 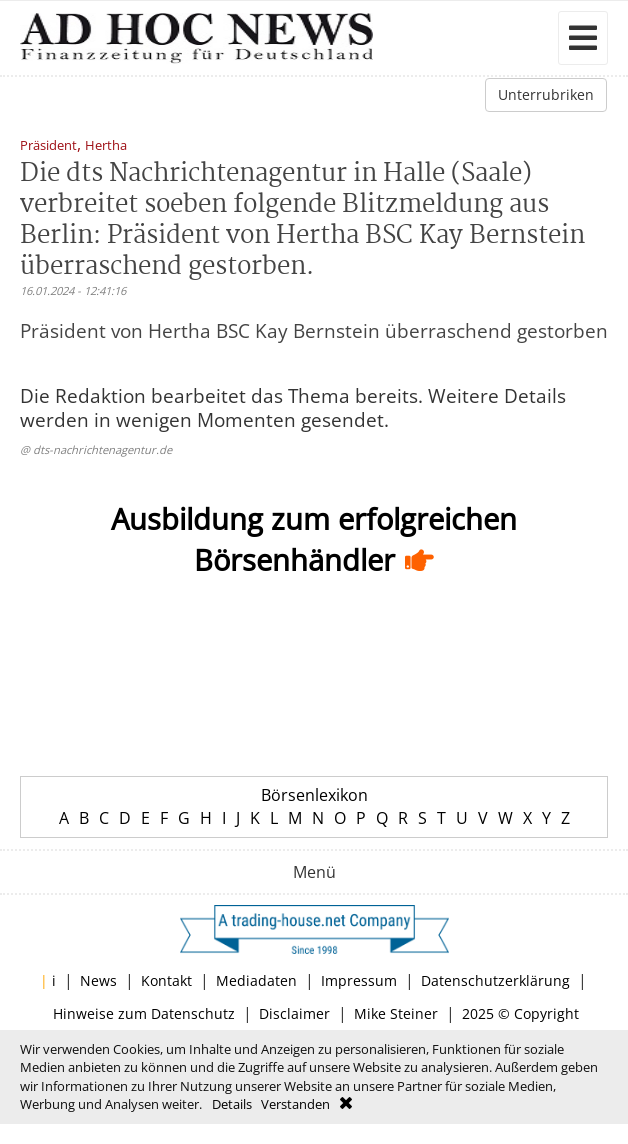 What do you see at coordinates (295, 1104) in the screenshot?
I see `Verstanden` at bounding box center [295, 1104].